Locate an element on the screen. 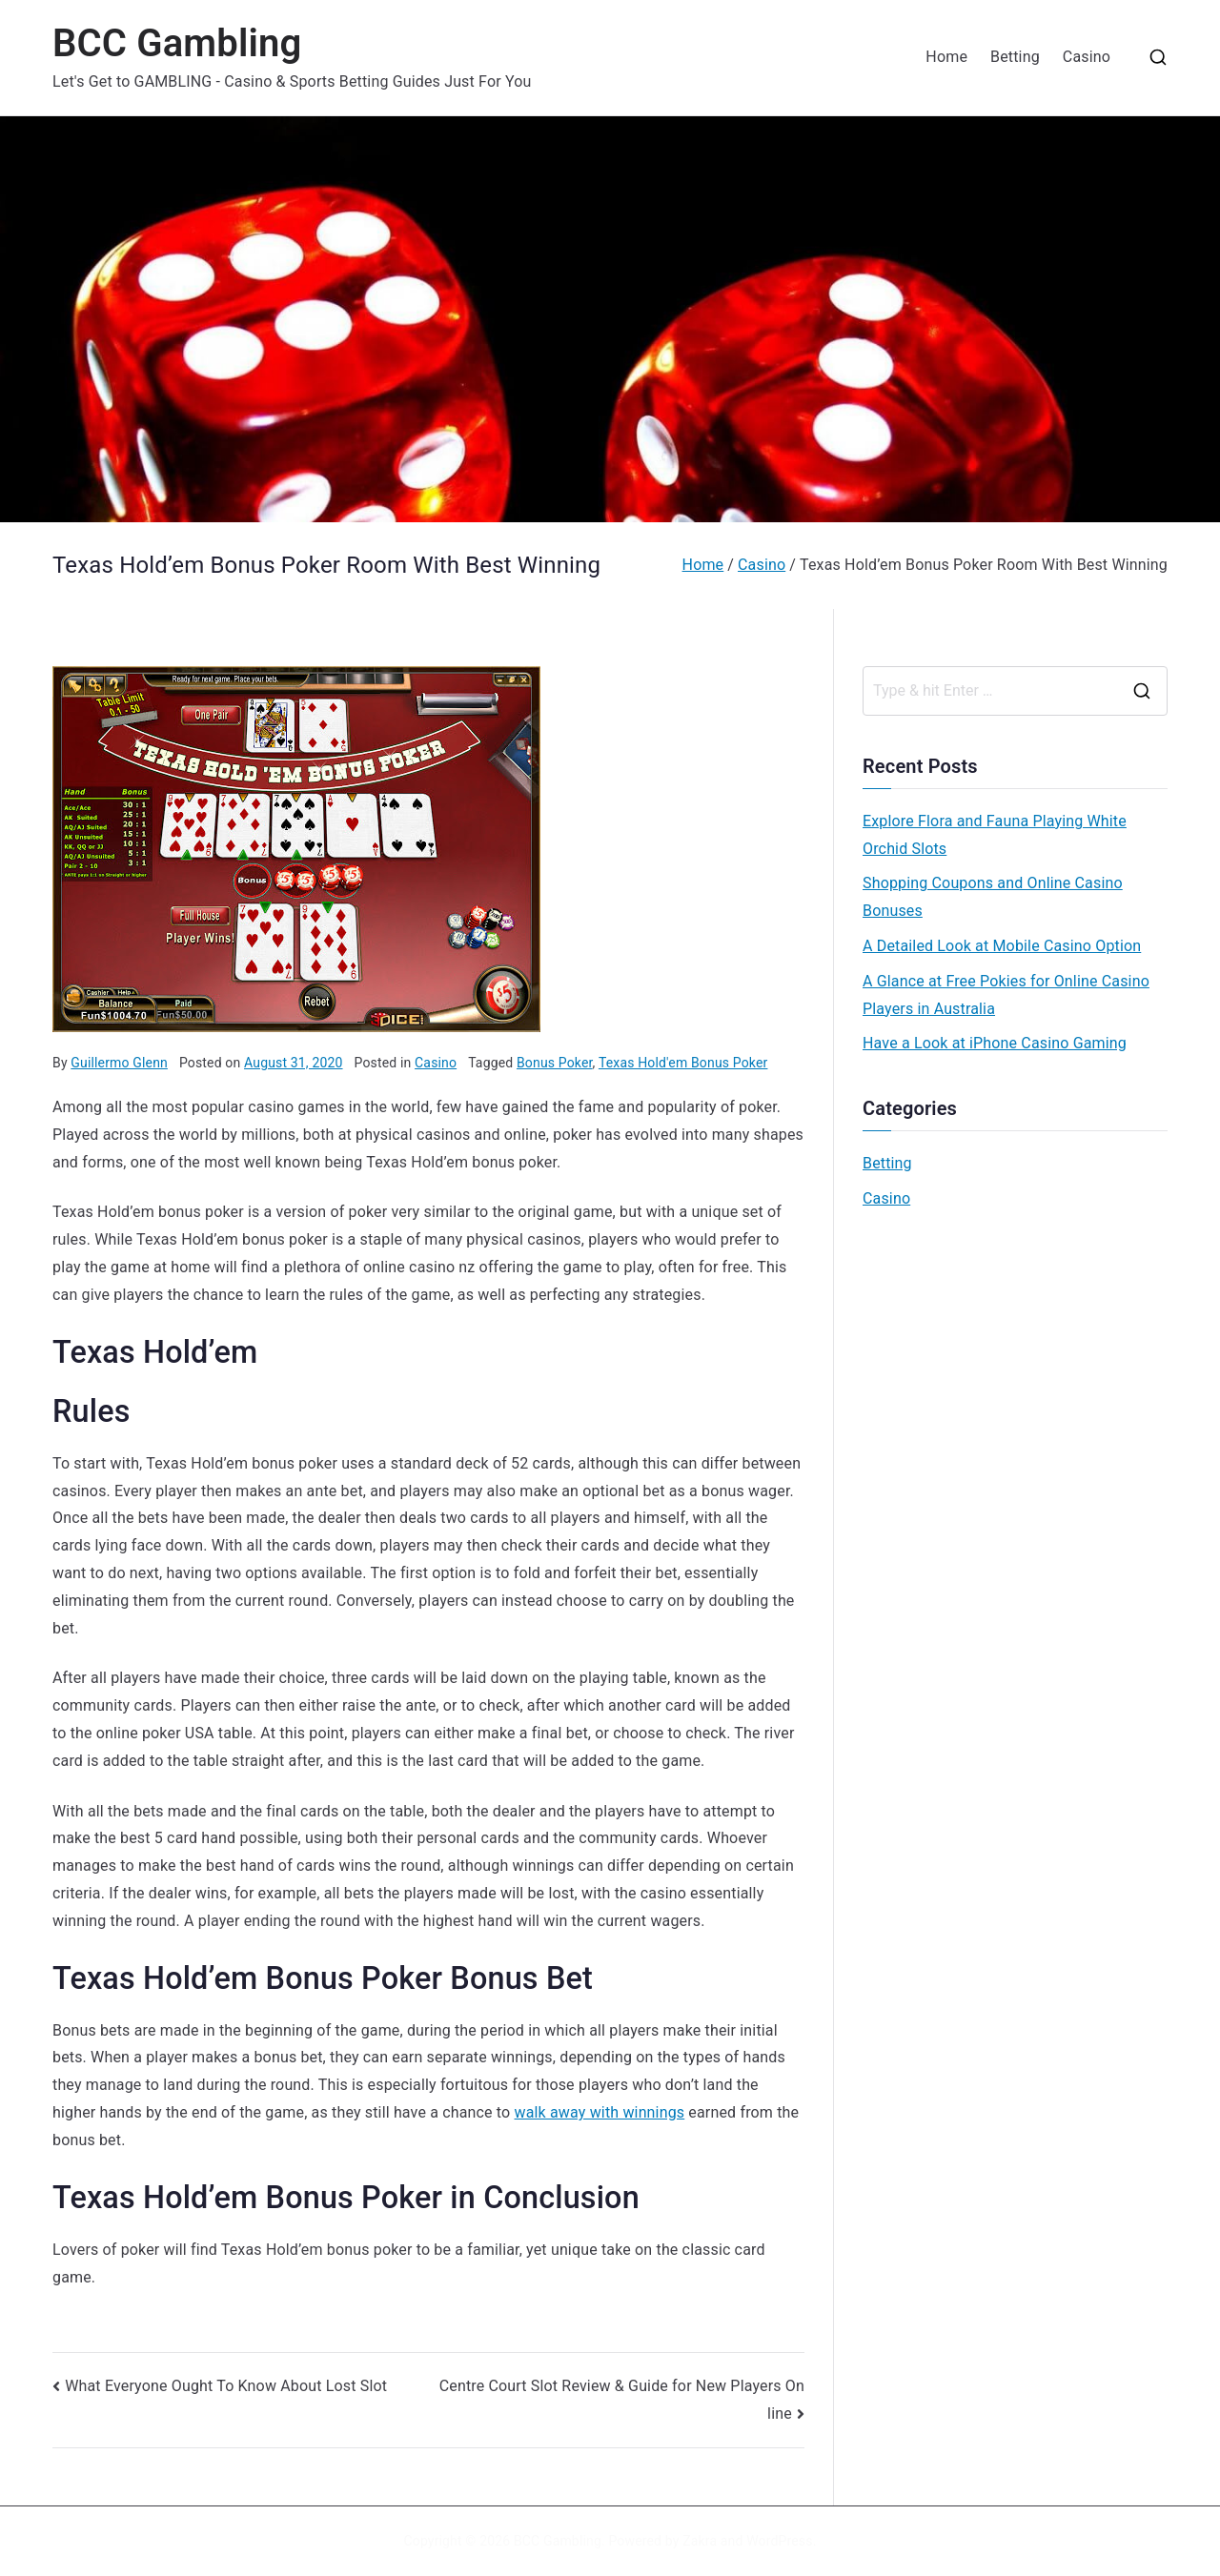 The image size is (1220, 2576). Home is located at coordinates (946, 57).